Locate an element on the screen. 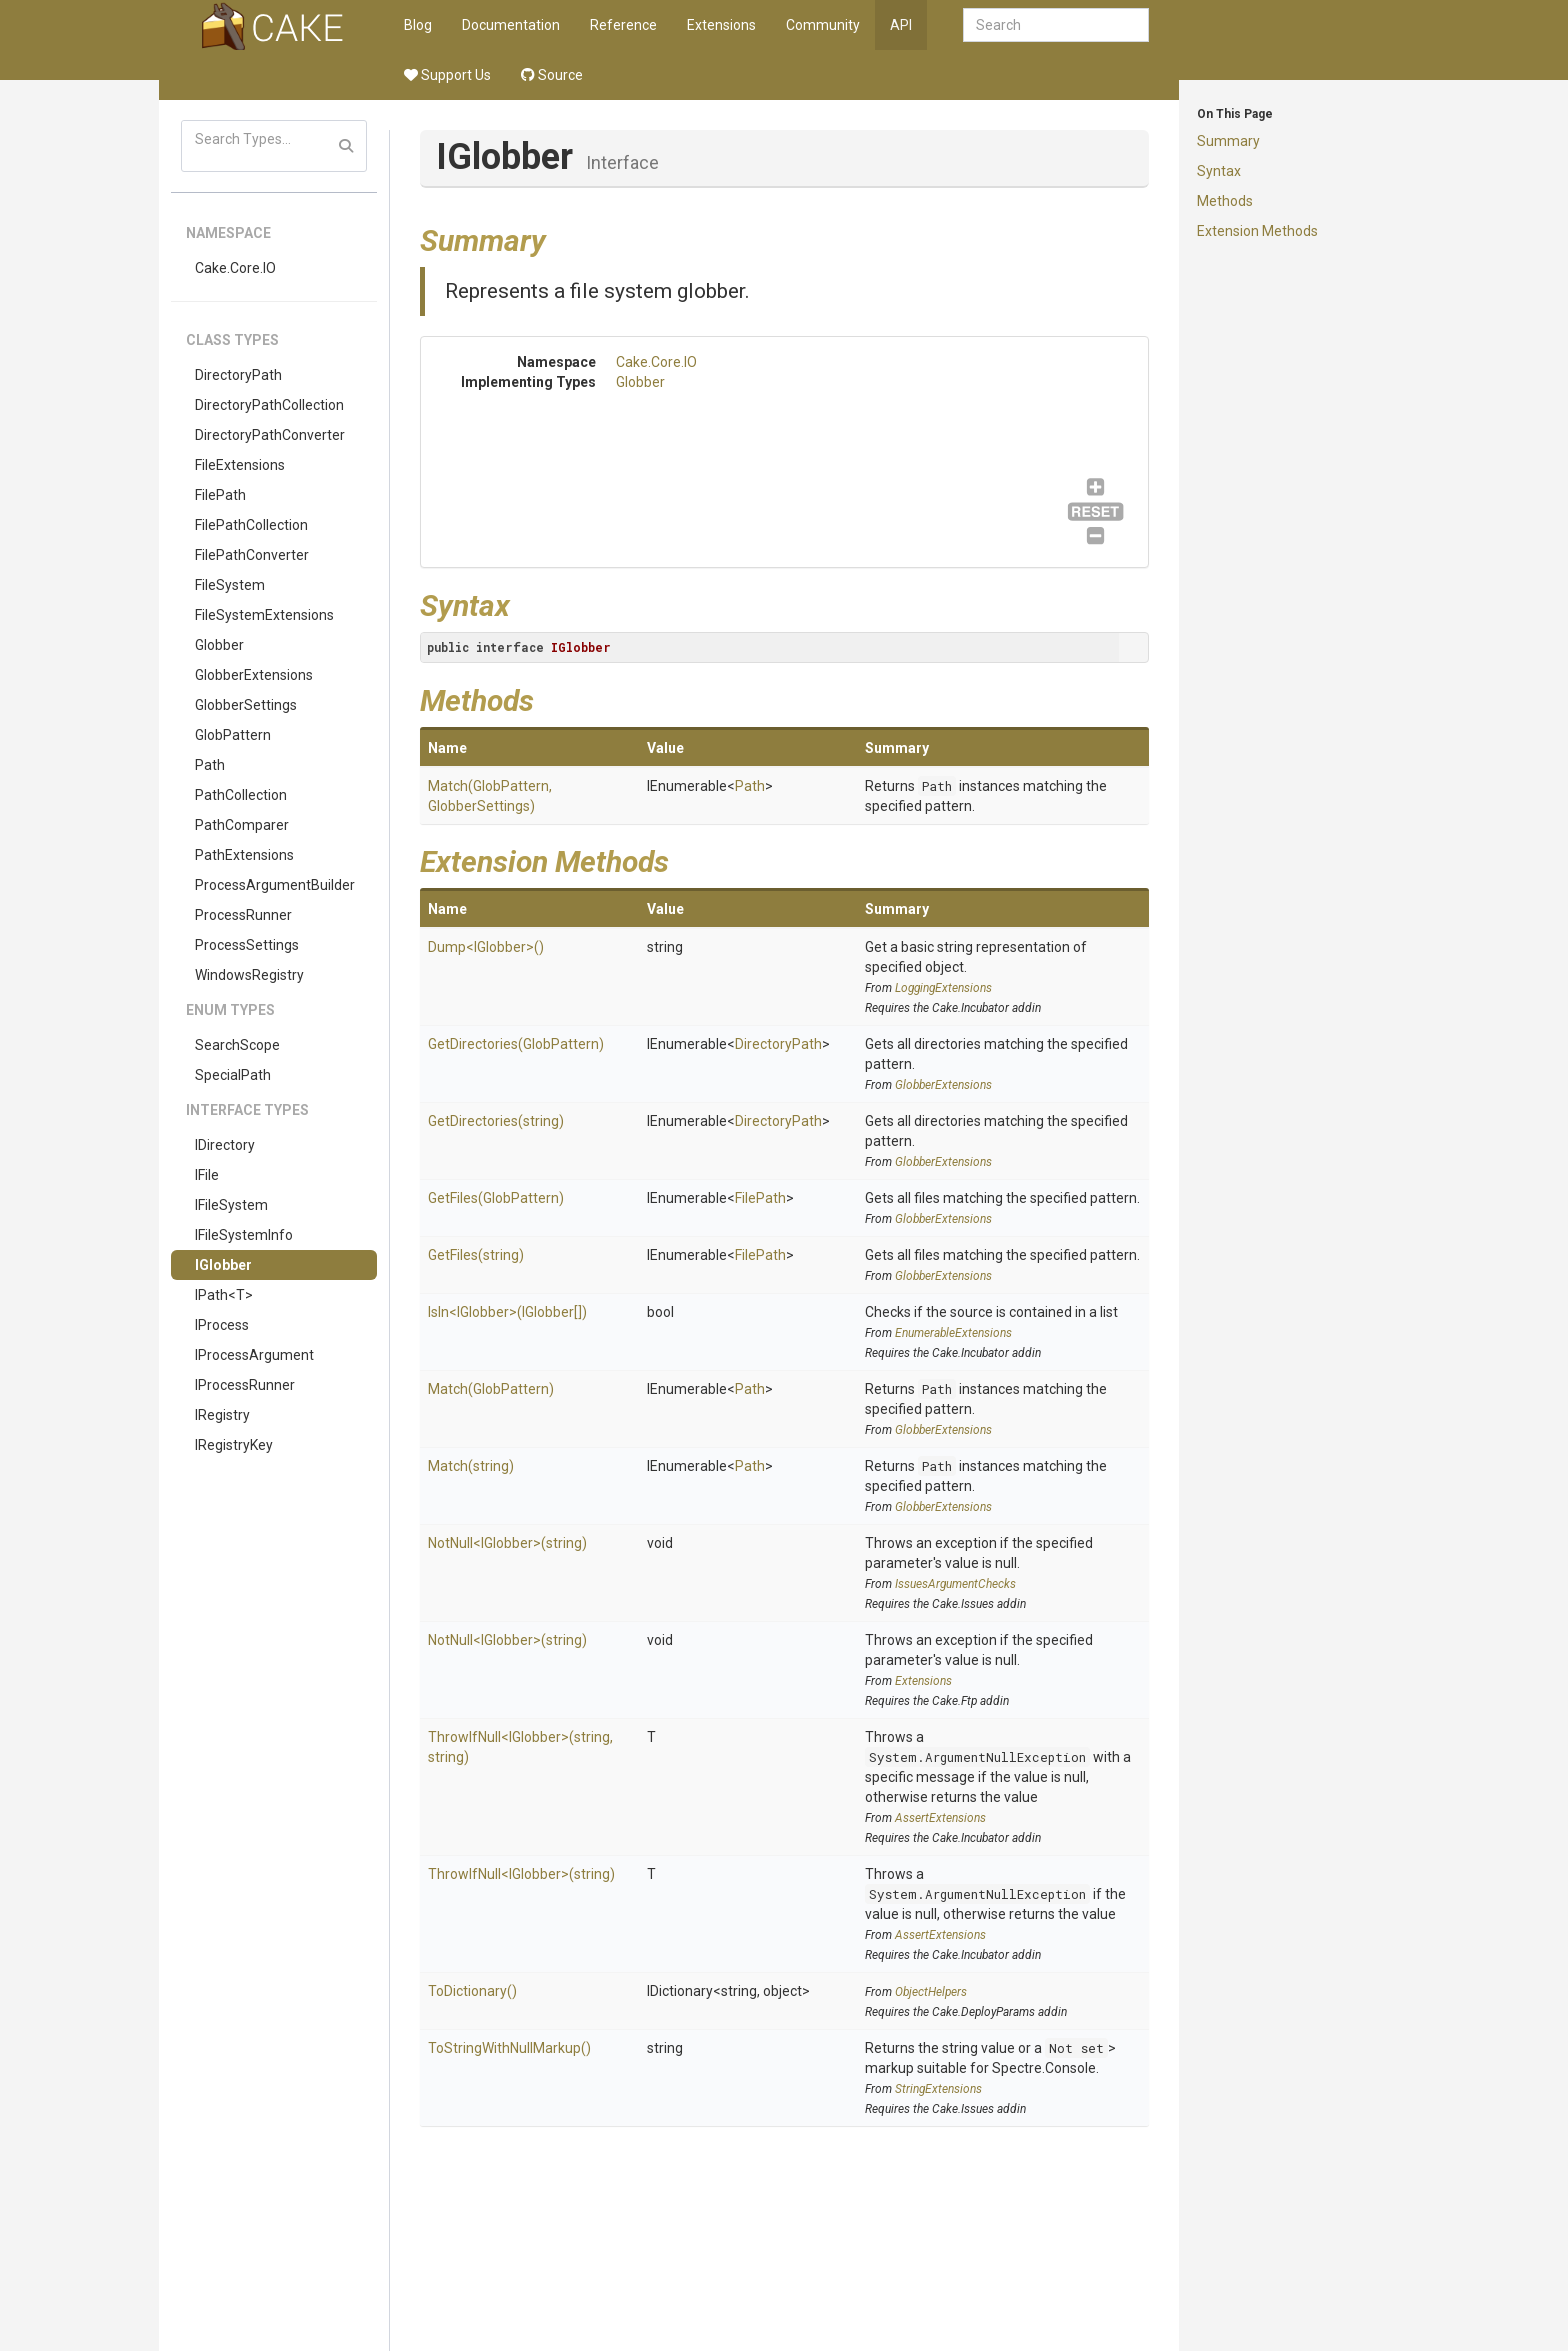  IProcessArgument is located at coordinates (254, 1355).